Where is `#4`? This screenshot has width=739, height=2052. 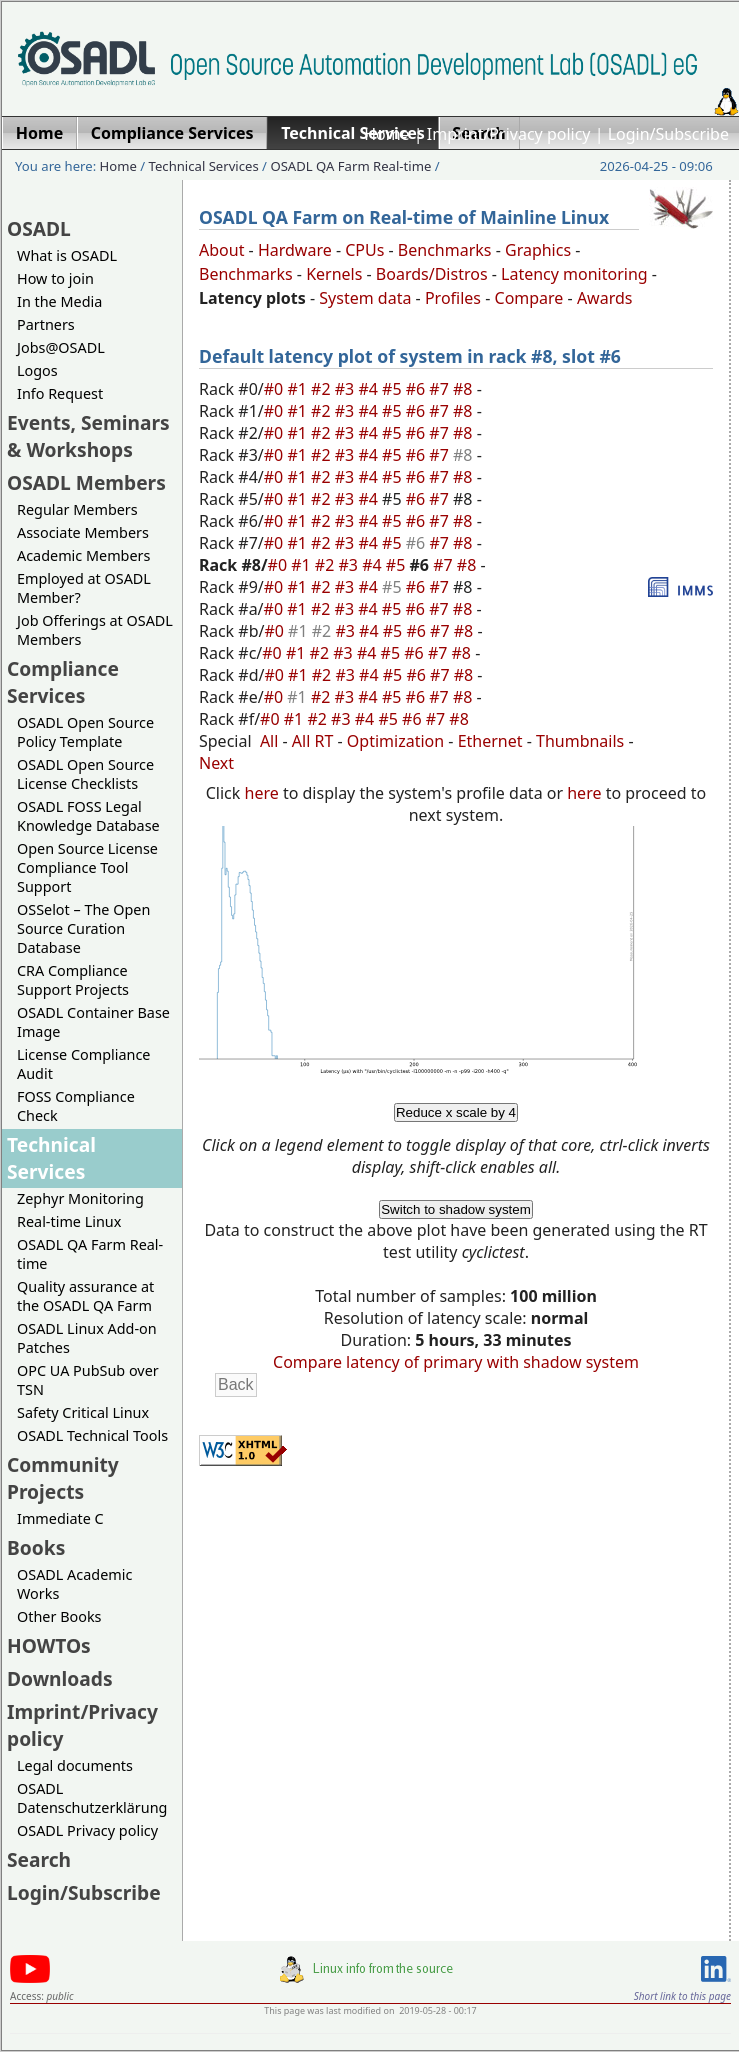
#4 is located at coordinates (370, 389).